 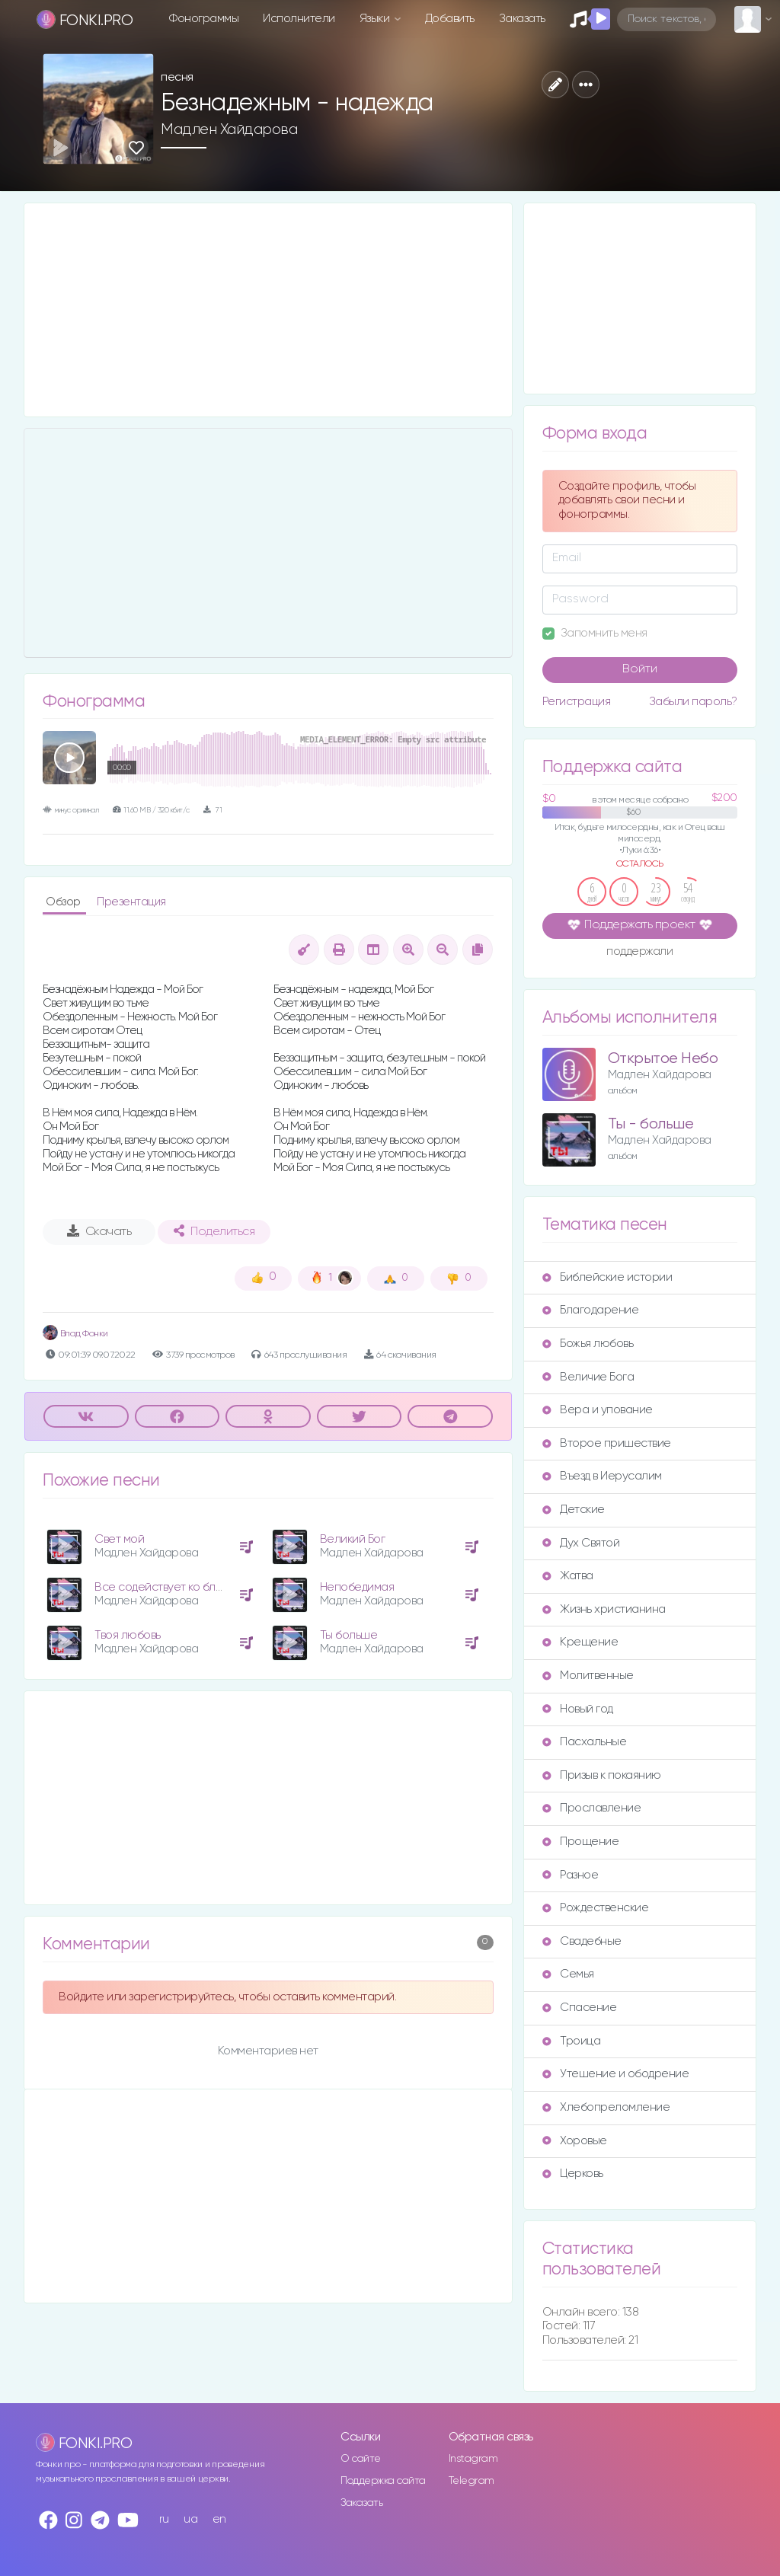 I want to click on Скачать, so click(x=99, y=1231).